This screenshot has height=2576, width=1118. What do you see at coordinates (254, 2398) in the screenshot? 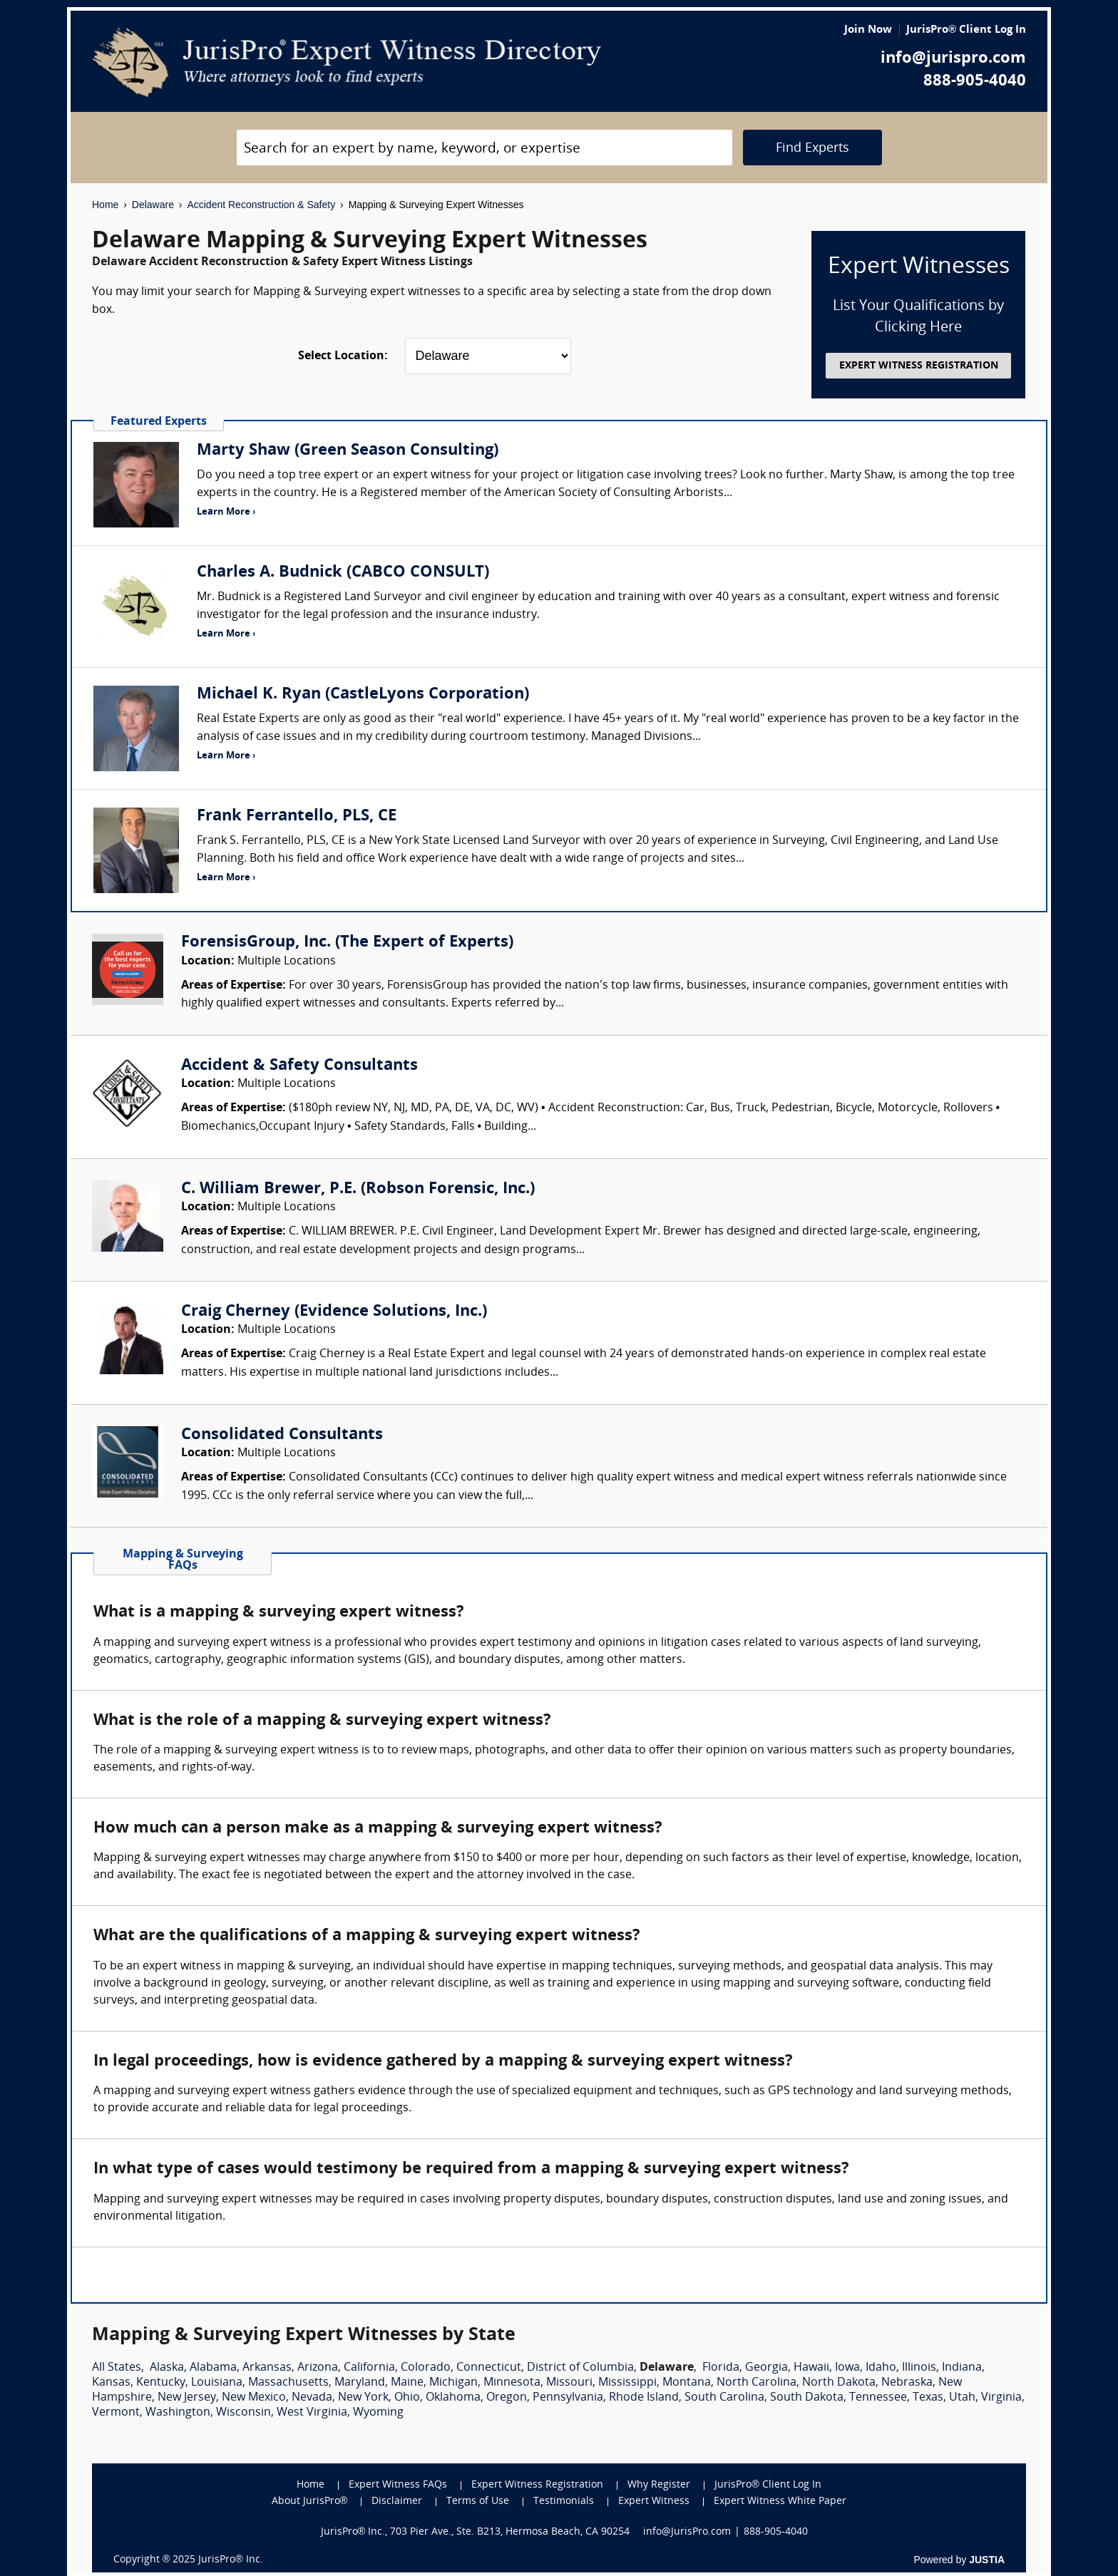
I see `New Mexico` at bounding box center [254, 2398].